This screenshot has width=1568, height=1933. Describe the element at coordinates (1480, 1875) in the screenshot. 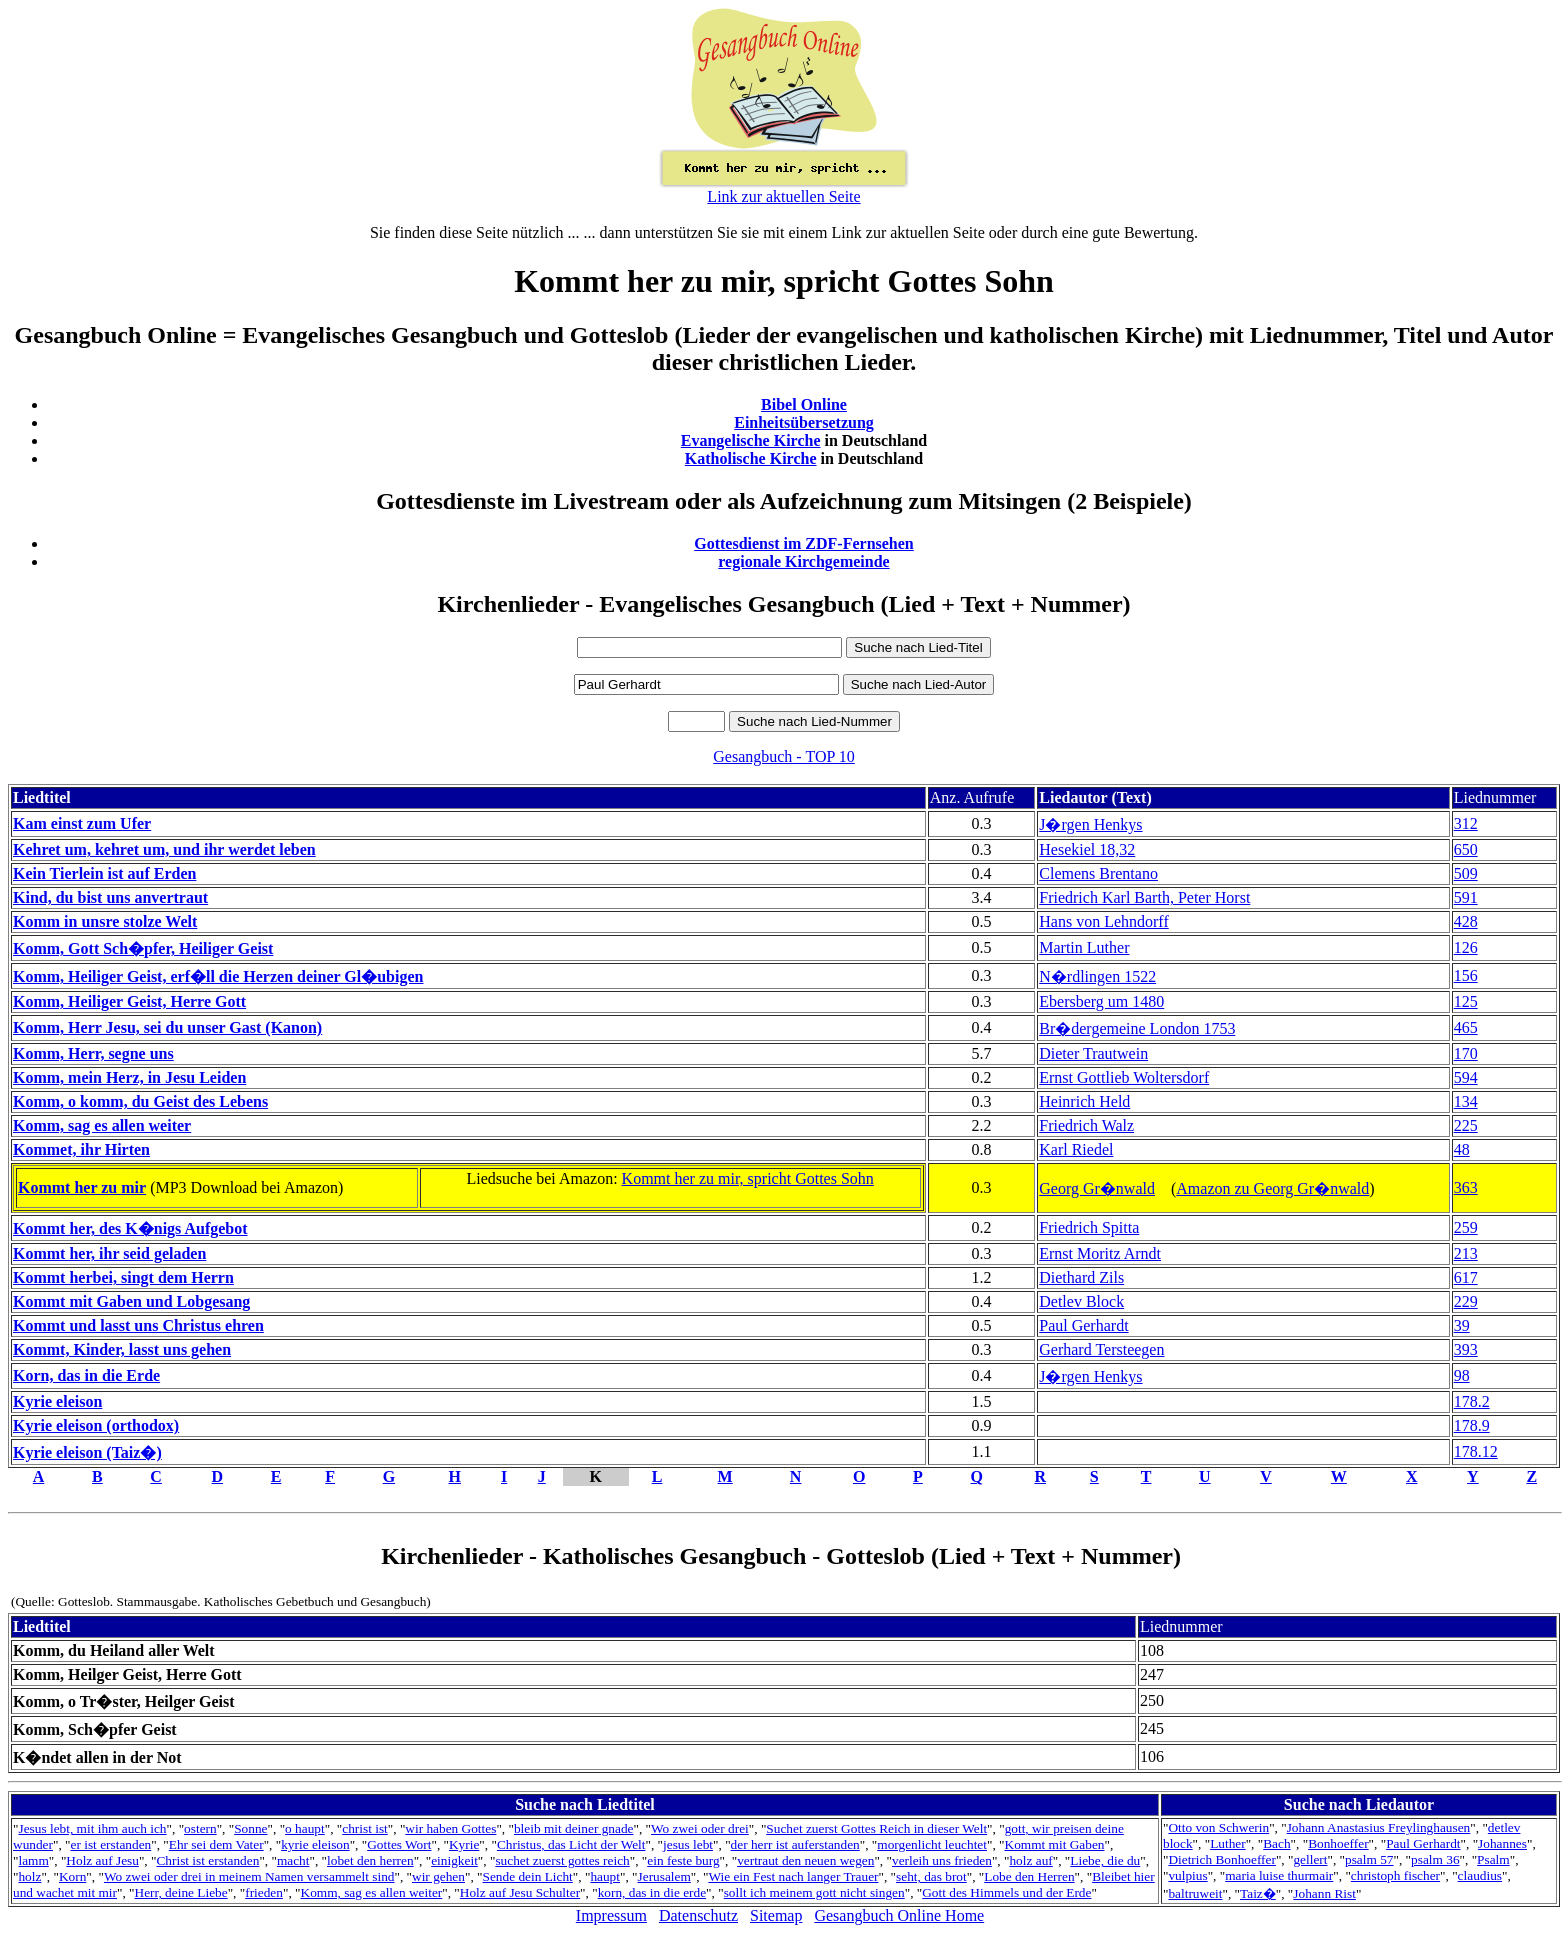

I see `claudius` at that location.